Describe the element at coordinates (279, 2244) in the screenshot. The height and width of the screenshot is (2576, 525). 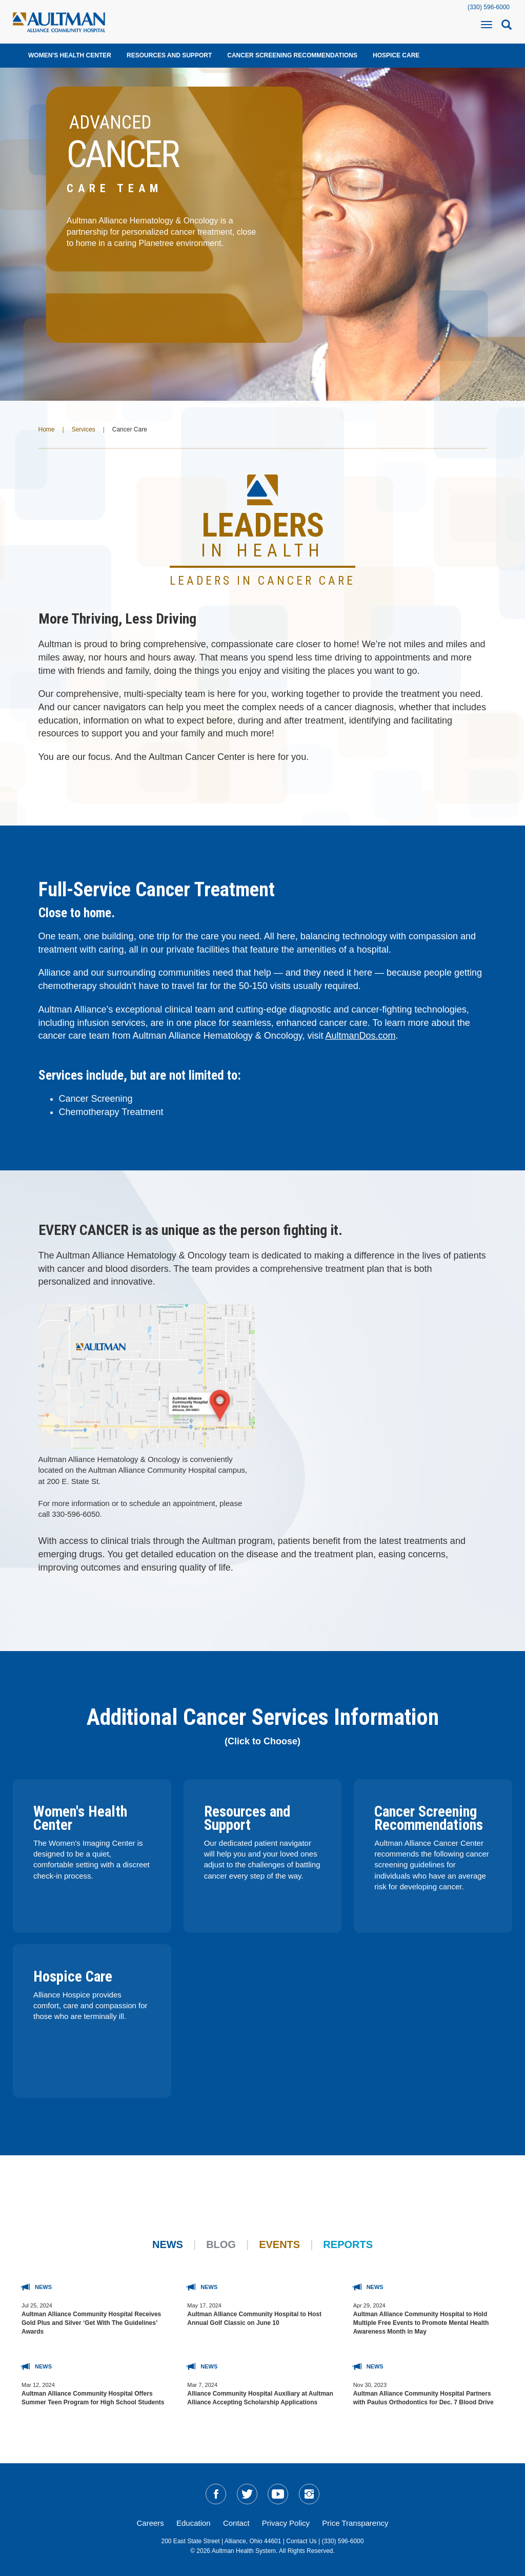
I see `Events` at that location.